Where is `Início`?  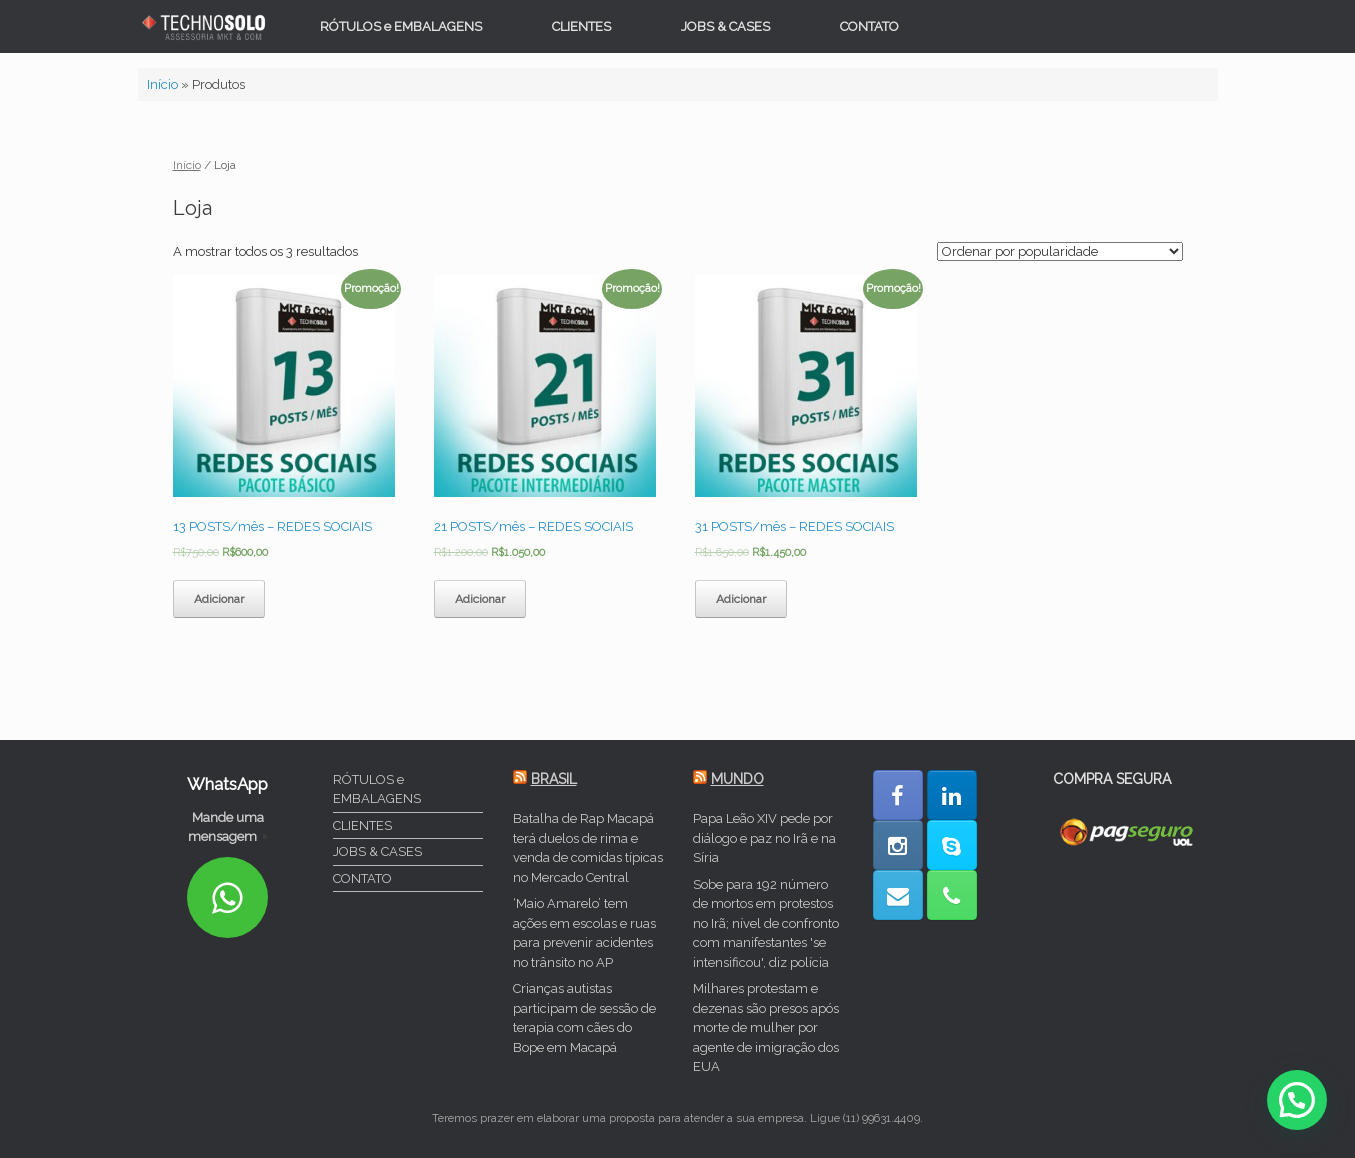
Início is located at coordinates (162, 84).